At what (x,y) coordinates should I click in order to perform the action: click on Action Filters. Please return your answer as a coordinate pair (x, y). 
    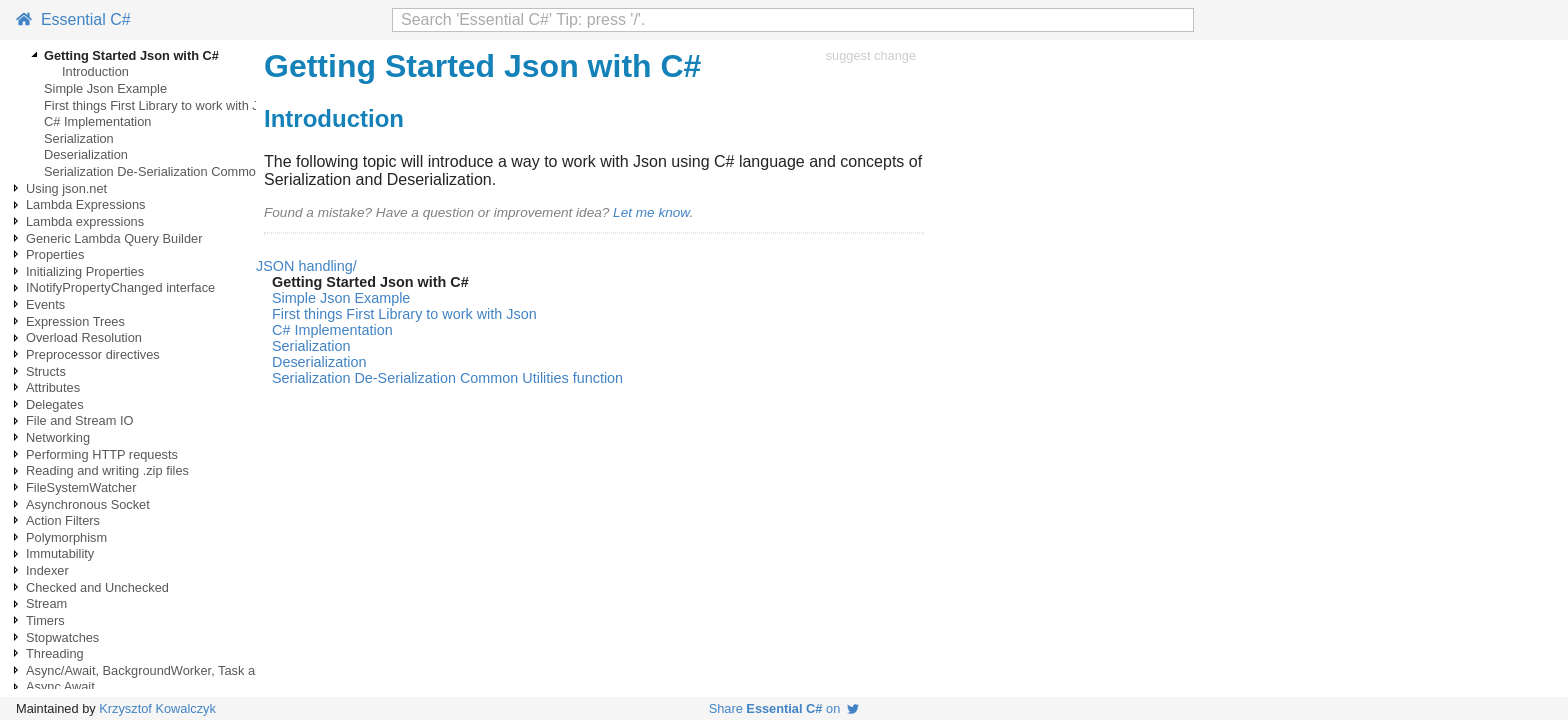
    Looking at the image, I should click on (63, 520).